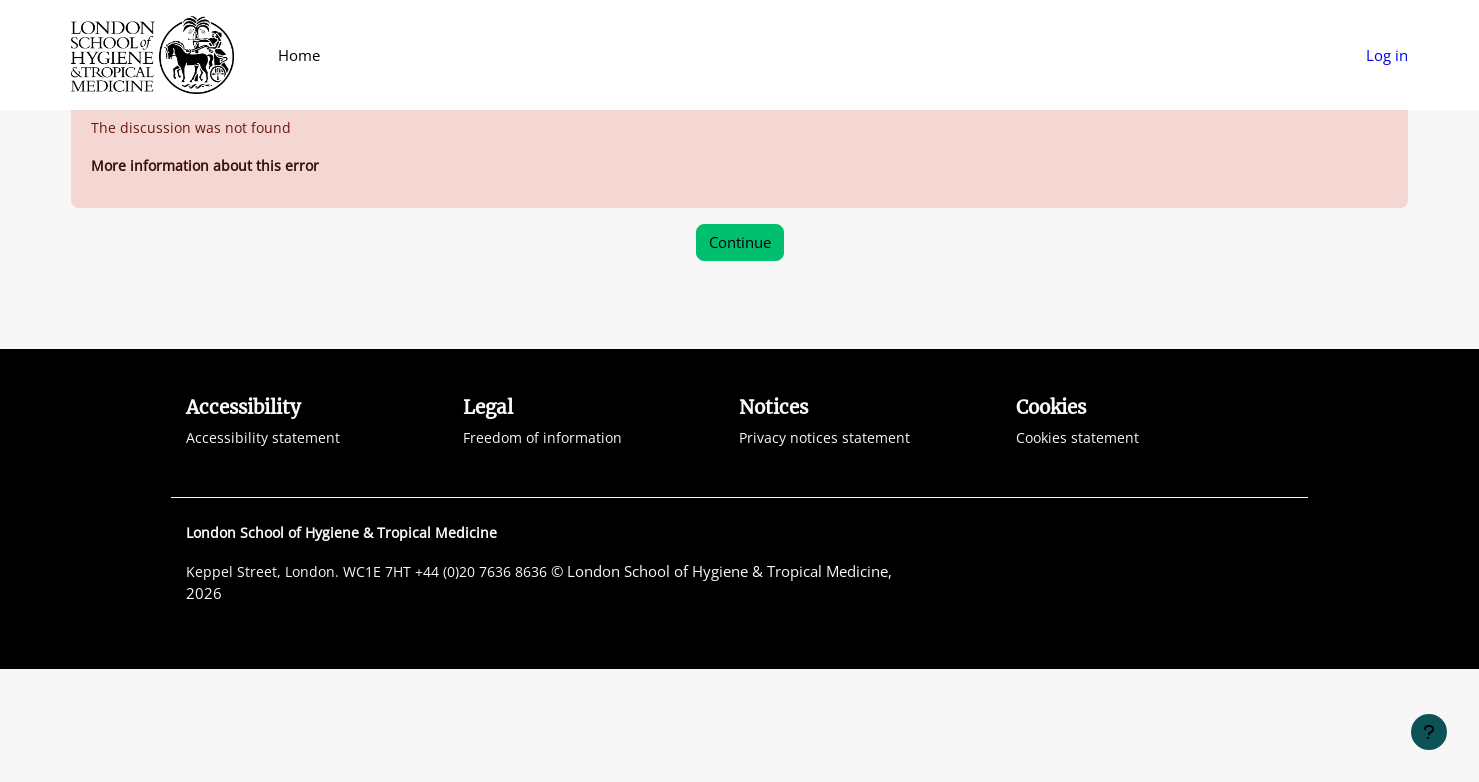 This screenshot has height=782, width=1479. What do you see at coordinates (546, 550) in the screenshot?
I see `Freedom of information` at bounding box center [546, 550].